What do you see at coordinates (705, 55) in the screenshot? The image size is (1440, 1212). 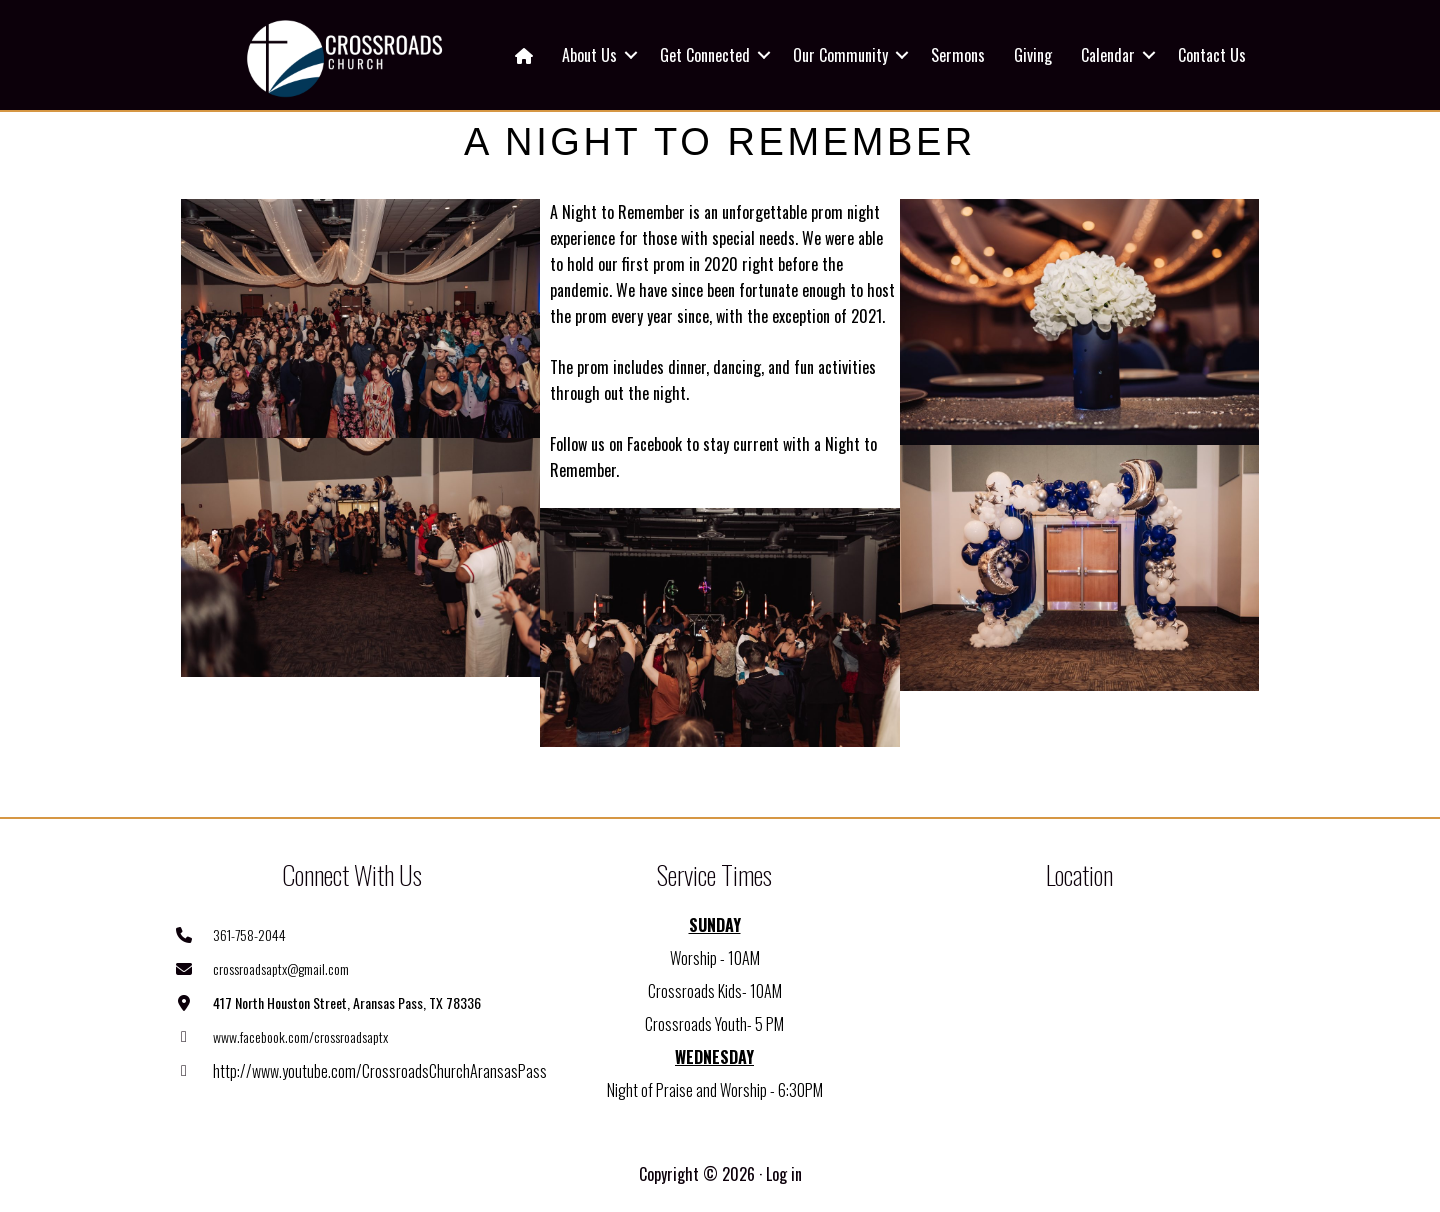 I see `Get Connected [menuitem]` at bounding box center [705, 55].